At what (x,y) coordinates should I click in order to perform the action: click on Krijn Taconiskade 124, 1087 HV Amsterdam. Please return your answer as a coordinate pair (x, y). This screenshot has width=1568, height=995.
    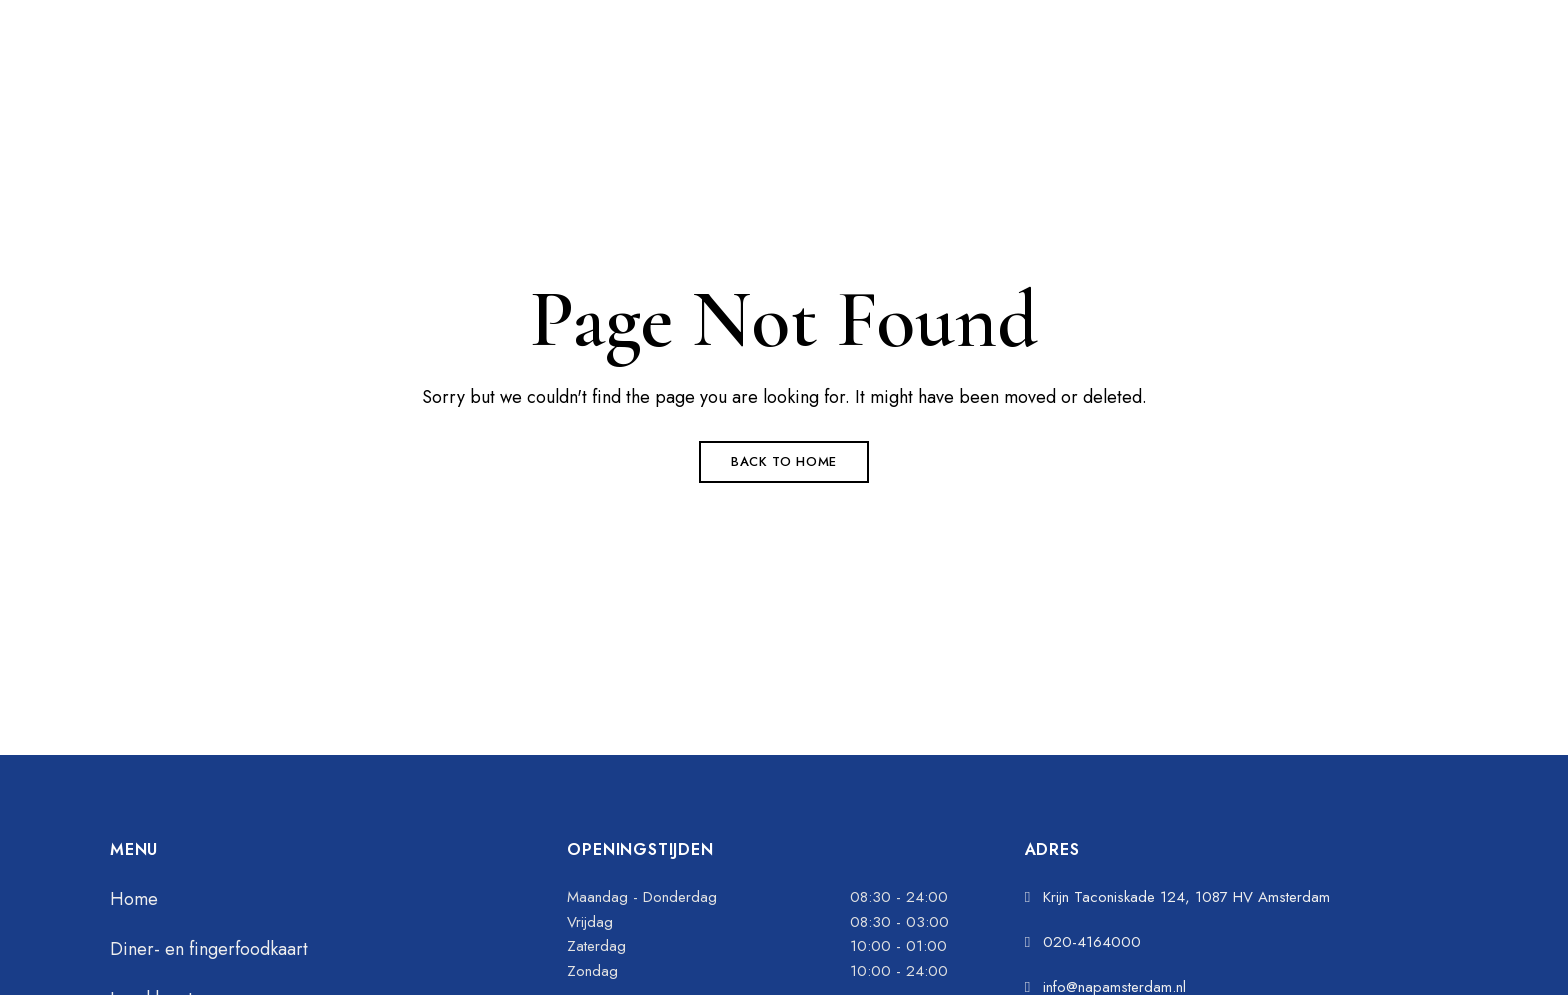
    Looking at the image, I should click on (364, 14).